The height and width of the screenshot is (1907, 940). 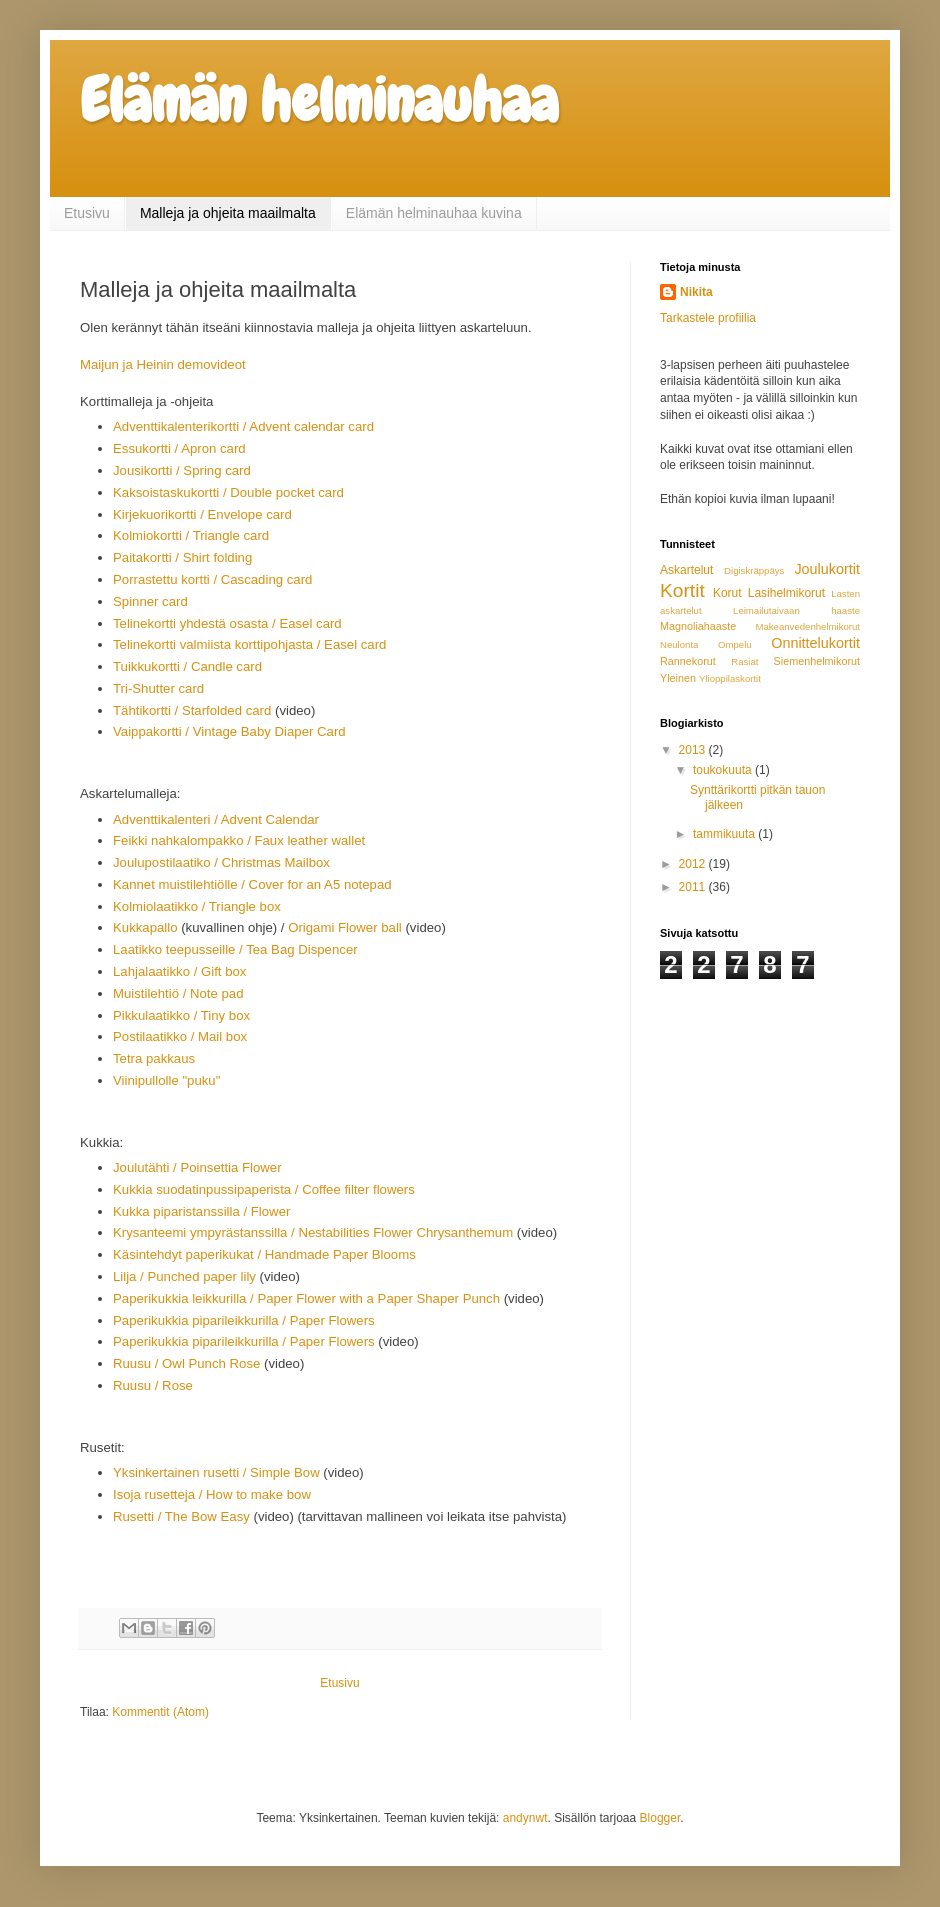 What do you see at coordinates (244, 1320) in the screenshot?
I see `Paperikukkia piparileikkurilla / Paper Flowers` at bounding box center [244, 1320].